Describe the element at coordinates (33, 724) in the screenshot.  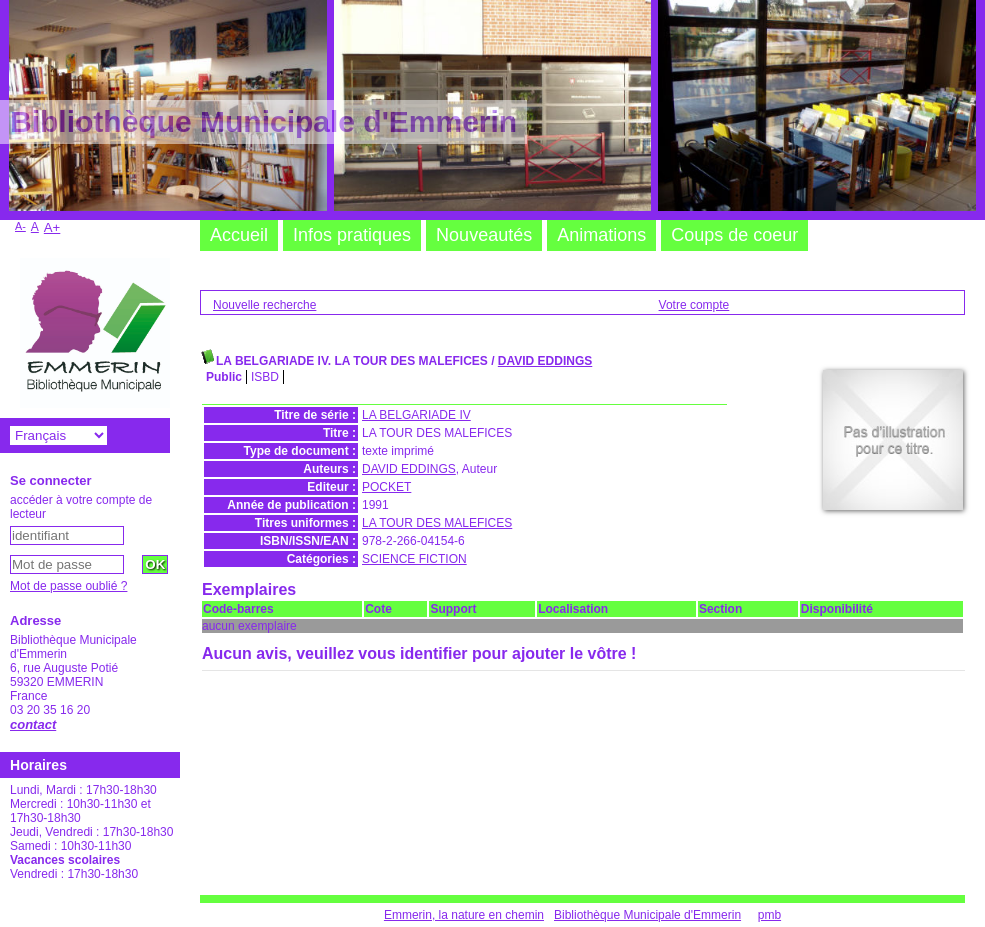
I see `contact` at that location.